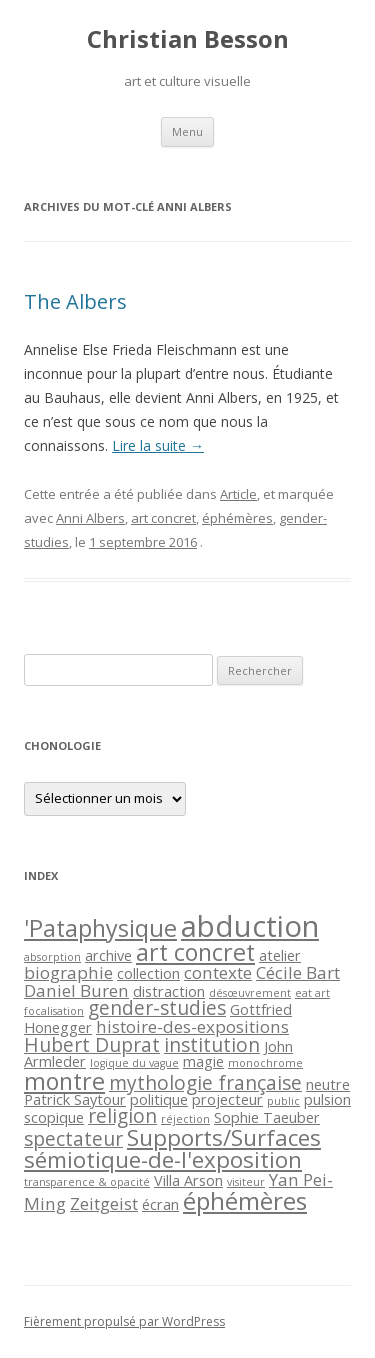 This screenshot has height=1358, width=375. Describe the element at coordinates (87, 1182) in the screenshot. I see `transparence & opacité` at that location.